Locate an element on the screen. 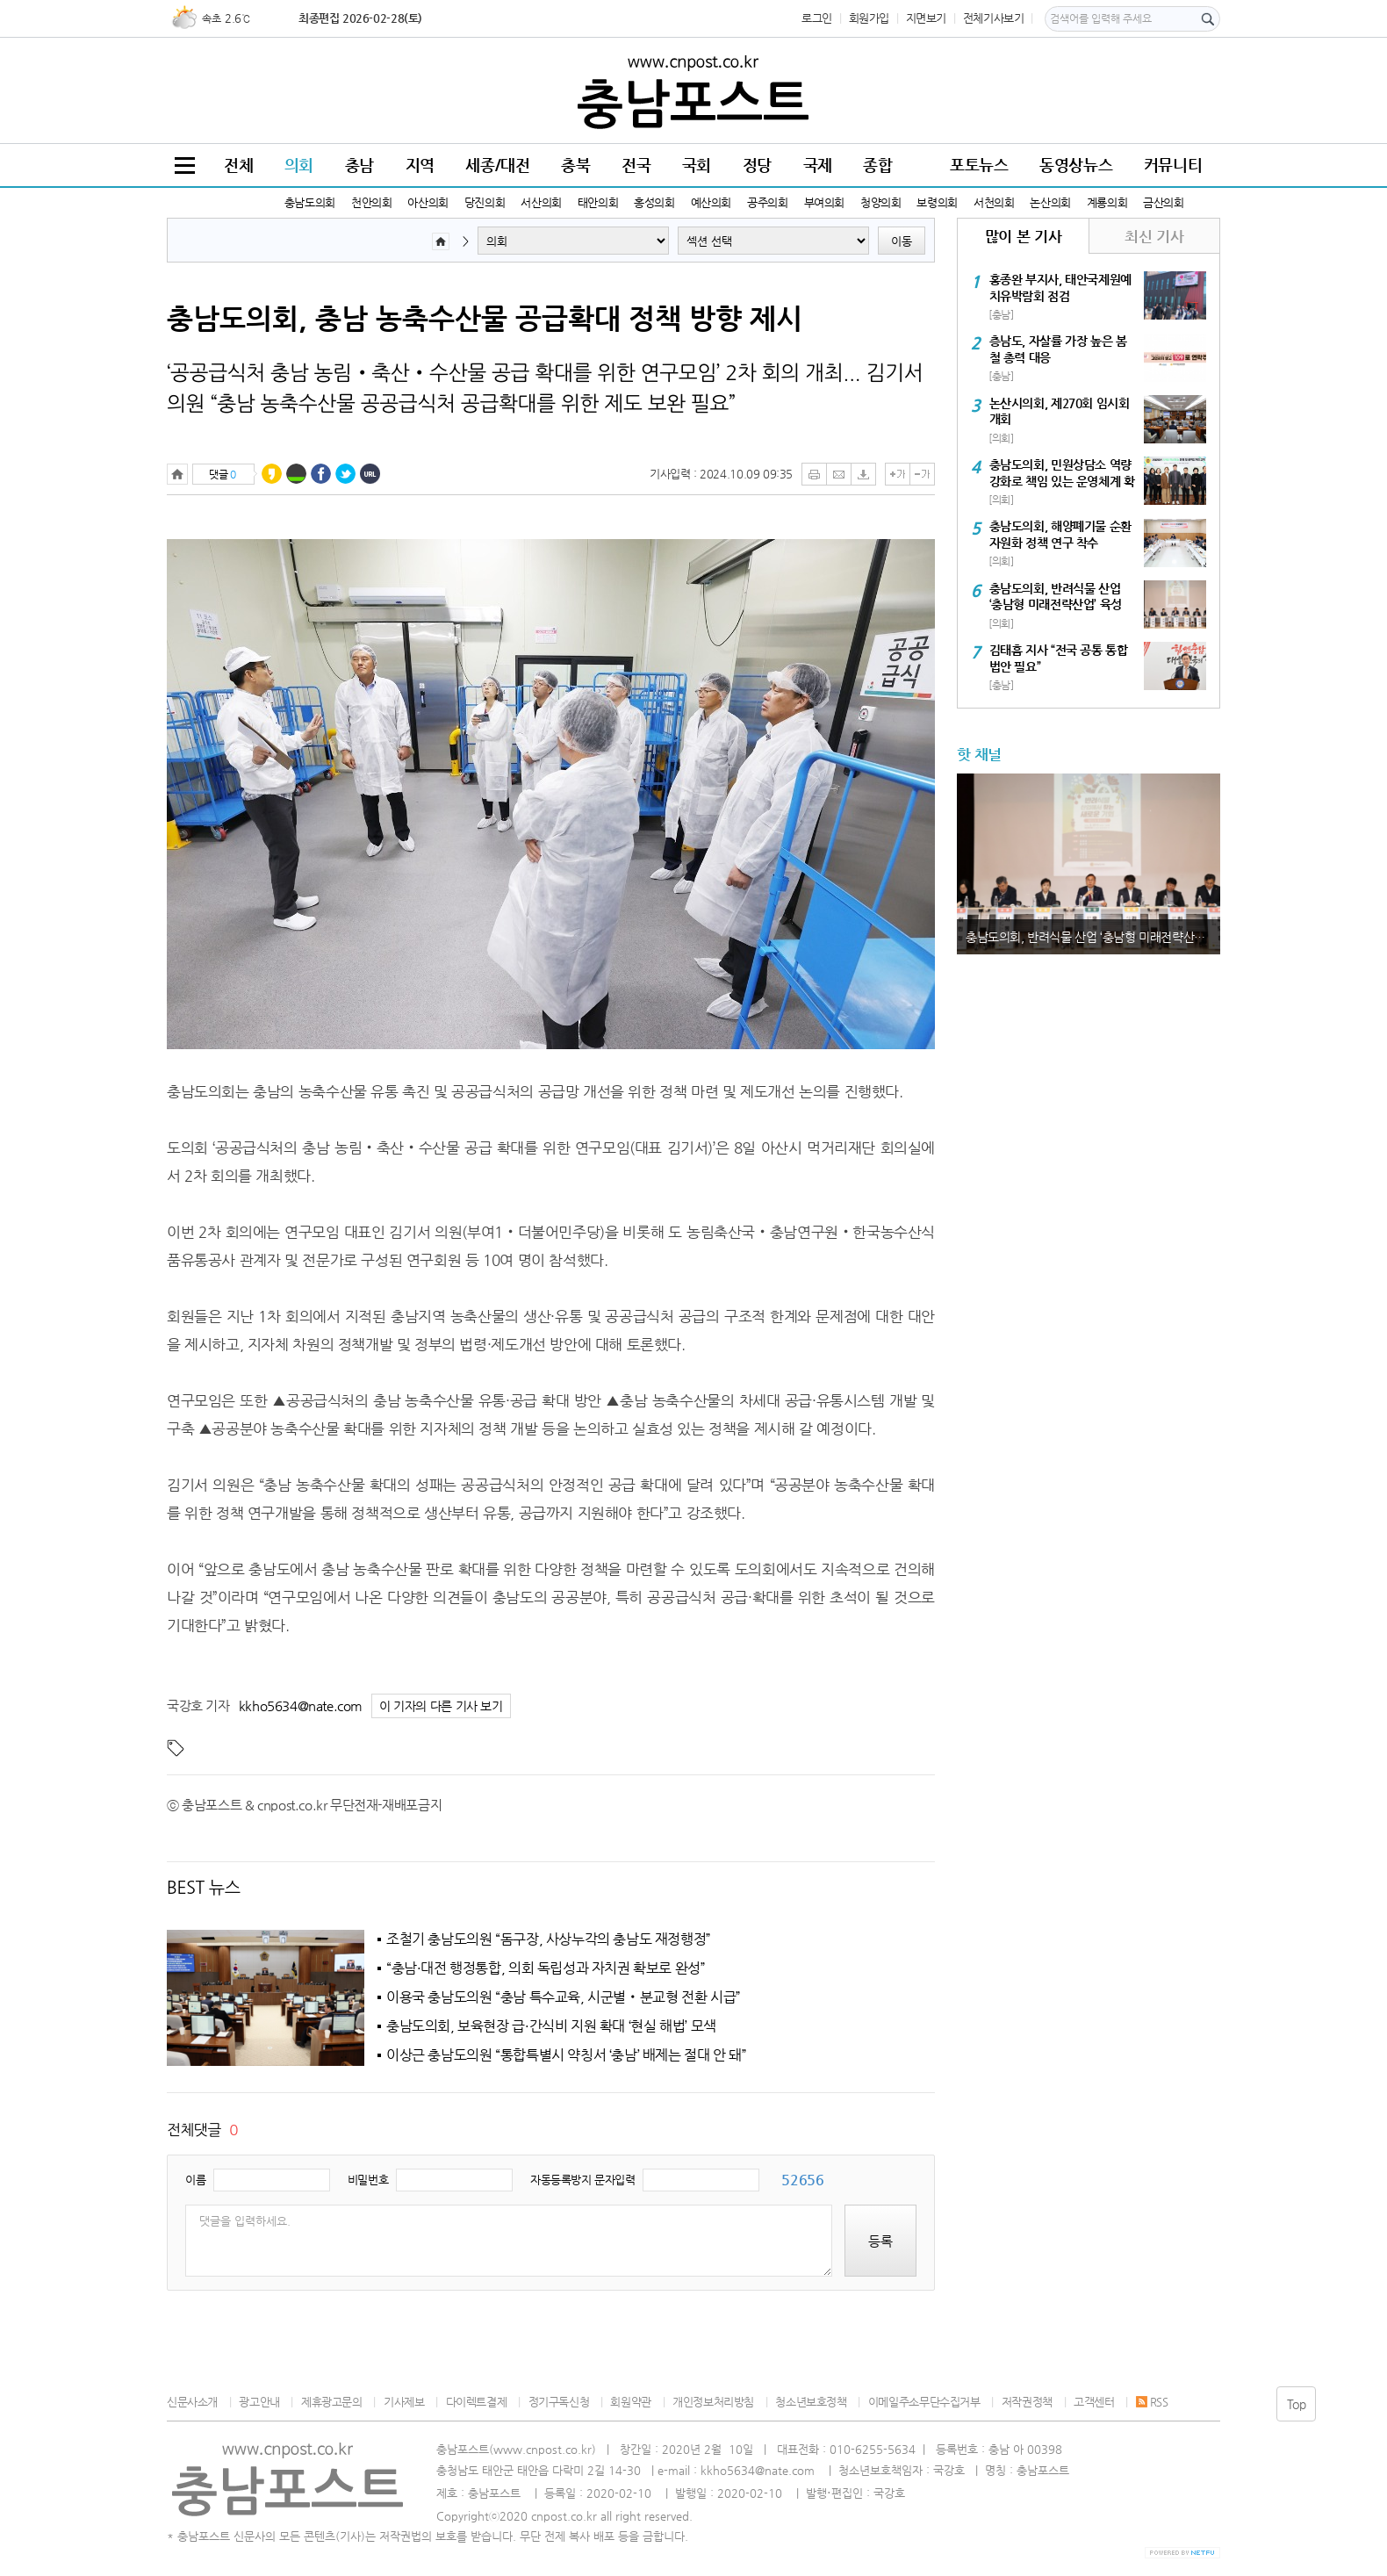 Image resolution: width=1387 pixels, height=2576 pixels. 정기구독신청 is located at coordinates (559, 2401).